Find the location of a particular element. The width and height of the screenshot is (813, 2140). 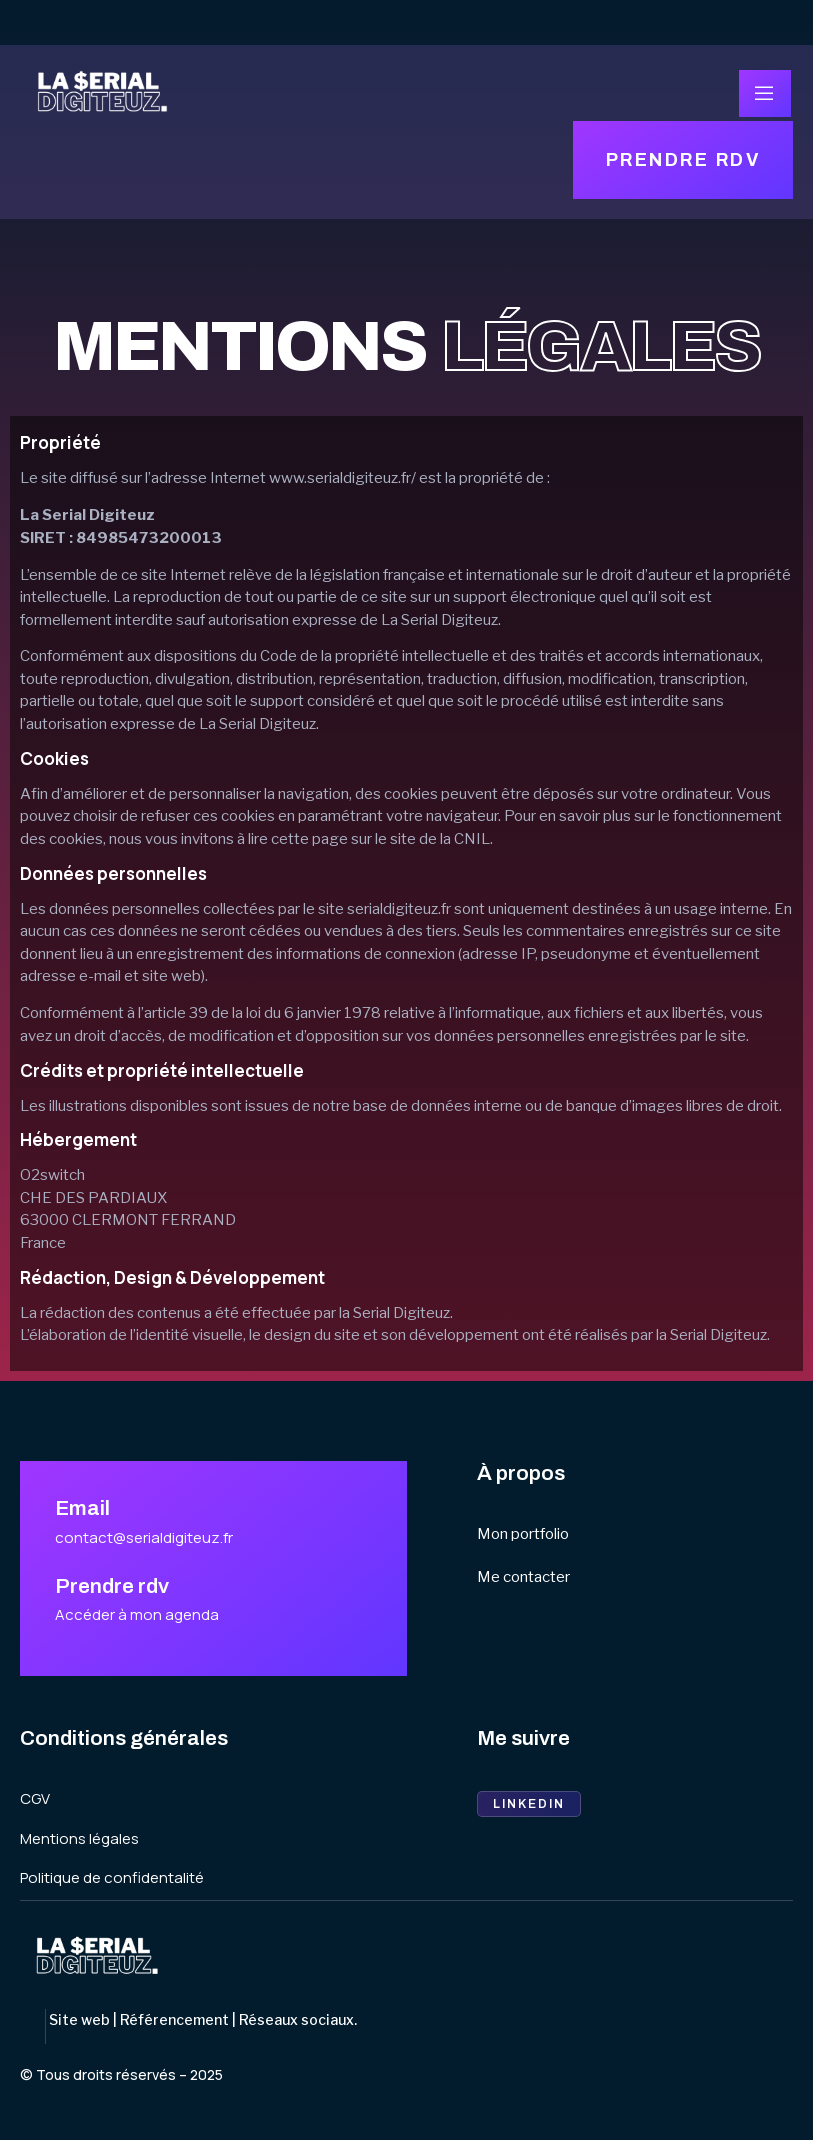

Accéder à mon agenda is located at coordinates (137, 1614).